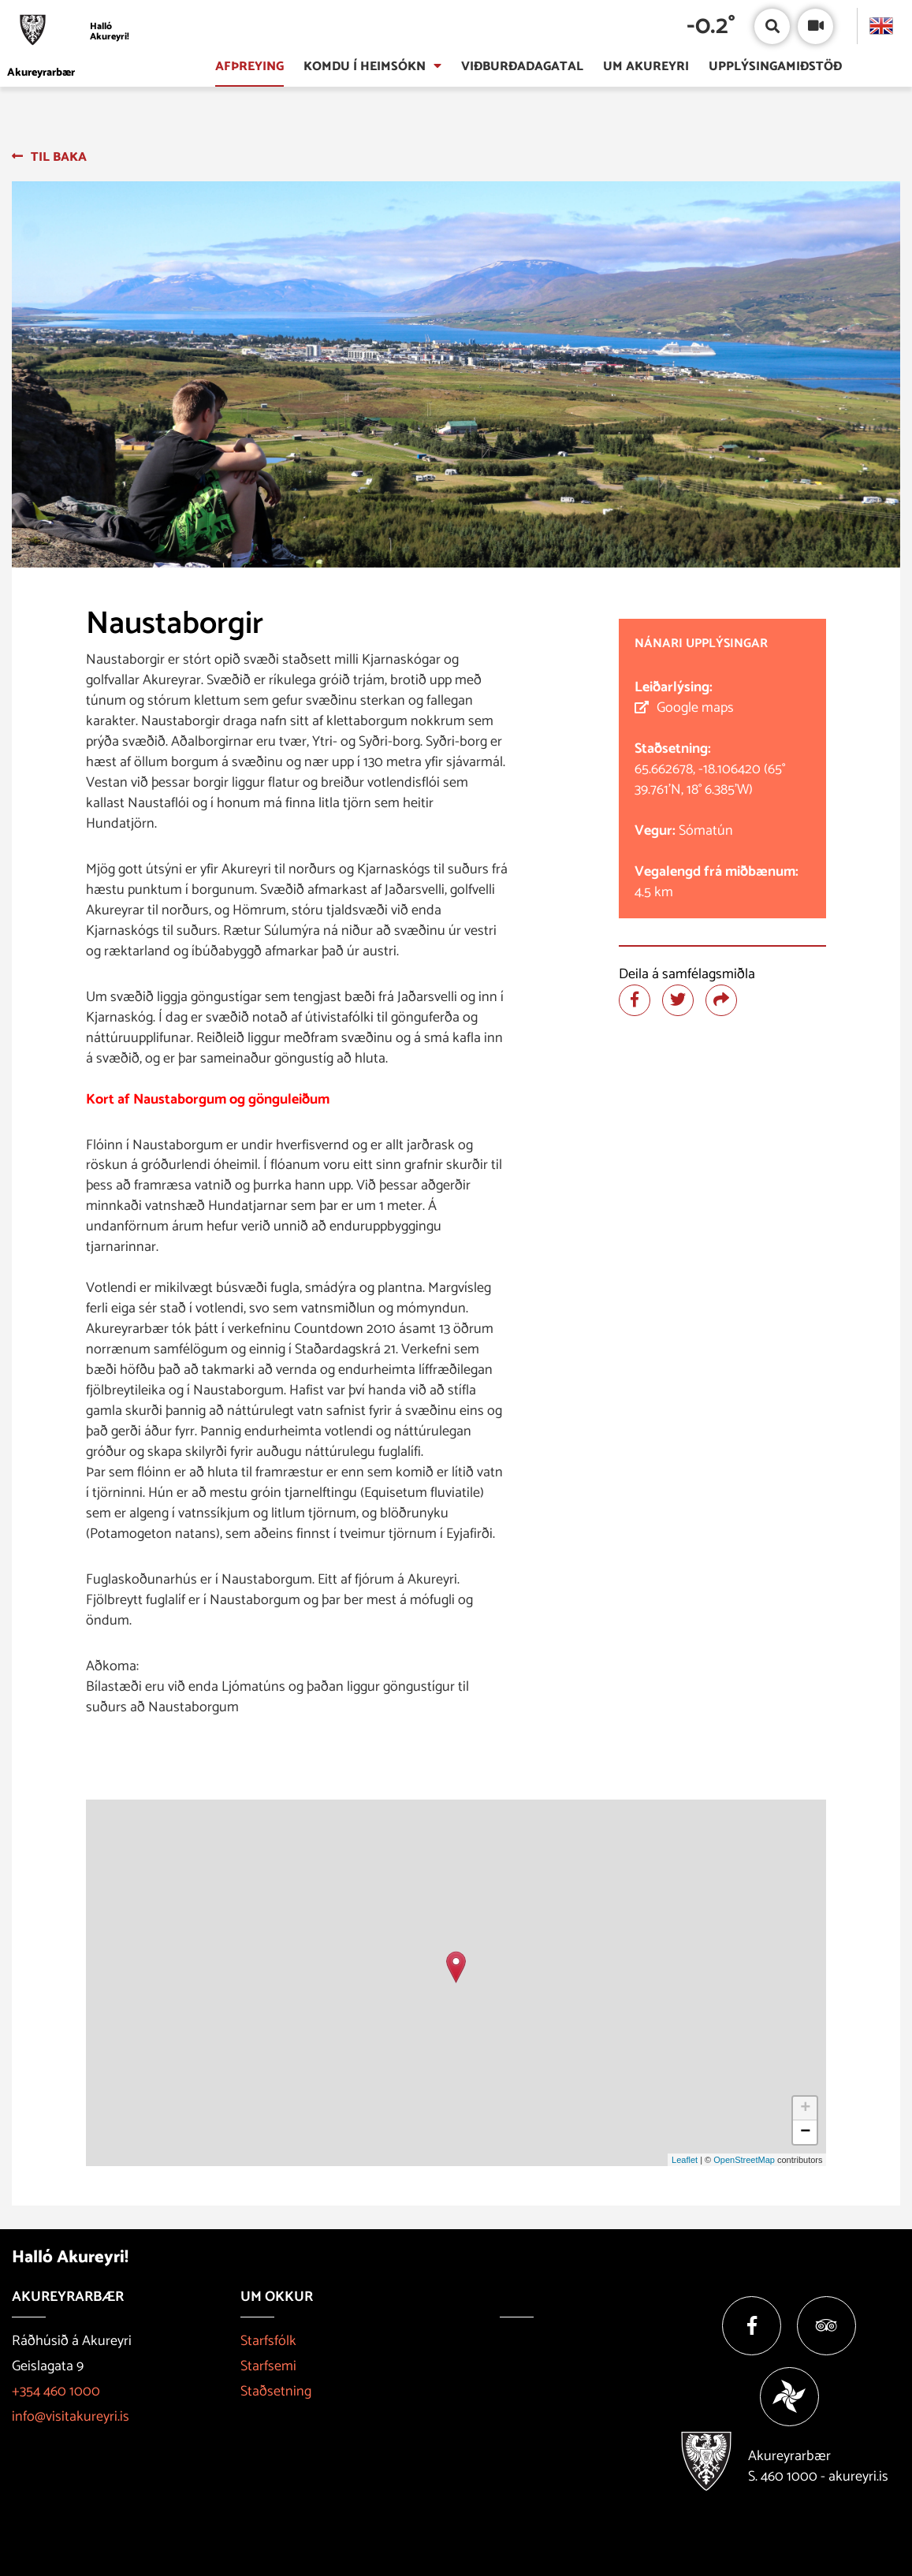 The height and width of the screenshot is (2576, 912). Describe the element at coordinates (826, 2325) in the screenshot. I see `[Tripadvisor]` at that location.